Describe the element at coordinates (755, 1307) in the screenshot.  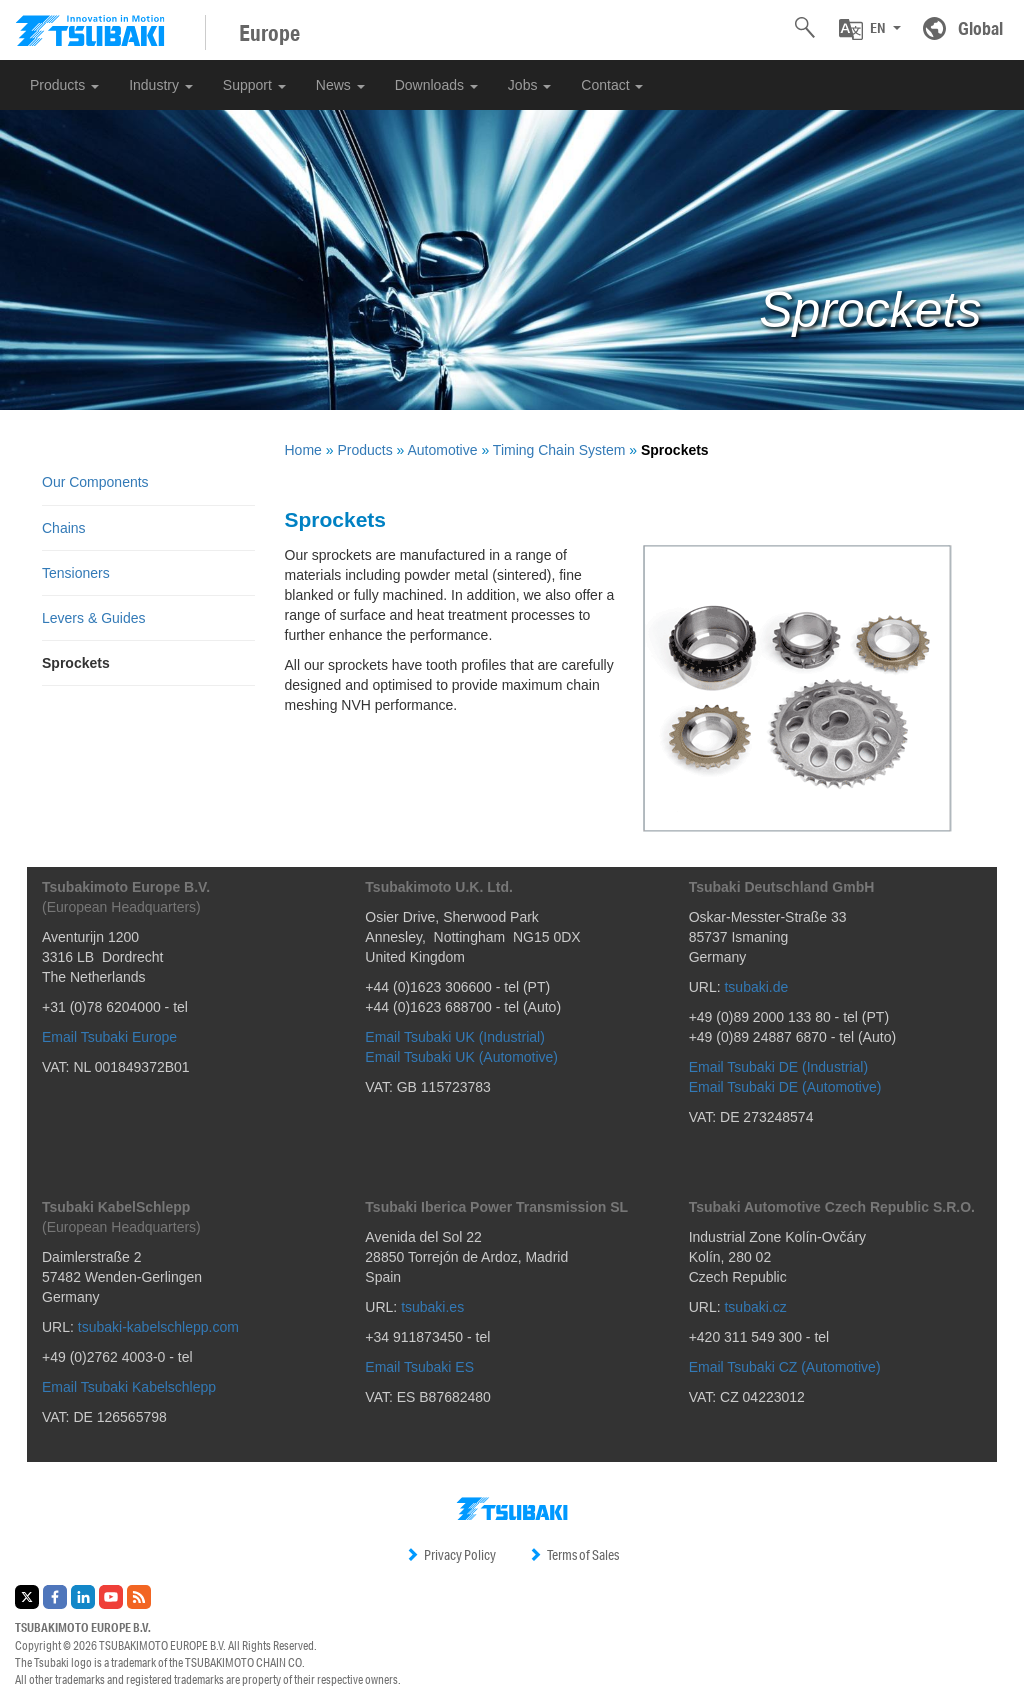
I see `tsubaki.cz` at that location.